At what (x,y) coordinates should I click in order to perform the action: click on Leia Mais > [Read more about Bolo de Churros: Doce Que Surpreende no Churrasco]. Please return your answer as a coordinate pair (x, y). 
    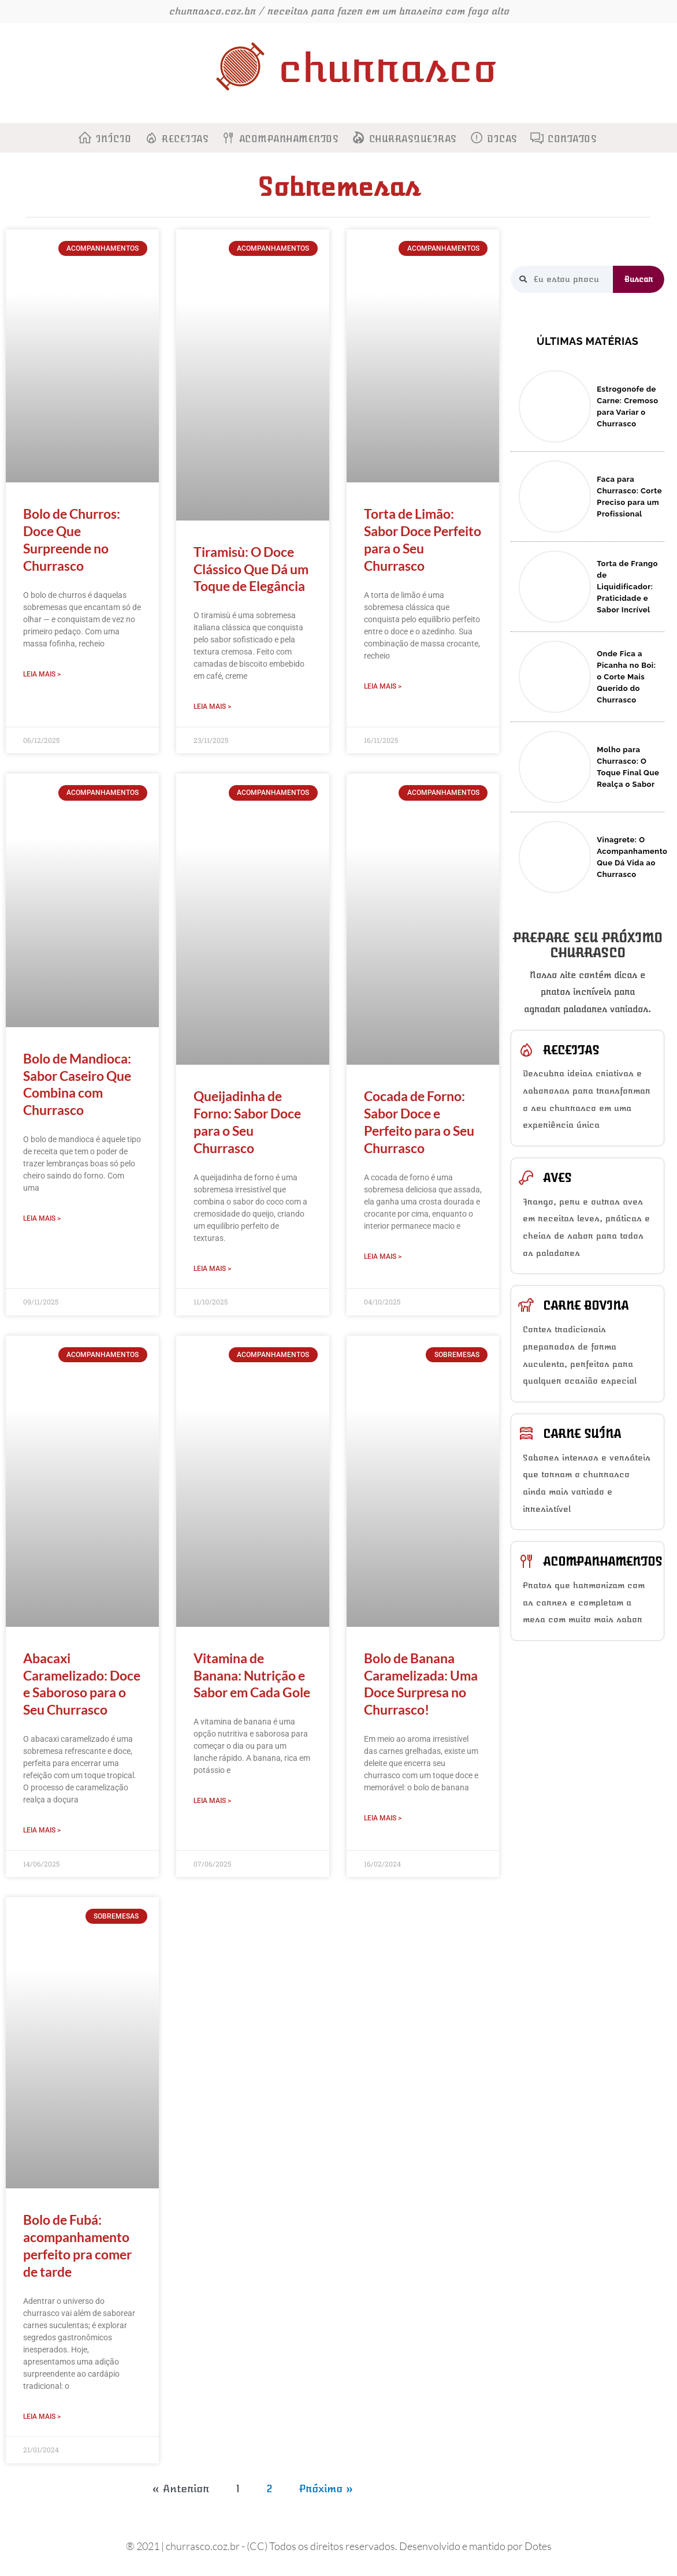
    Looking at the image, I should click on (42, 674).